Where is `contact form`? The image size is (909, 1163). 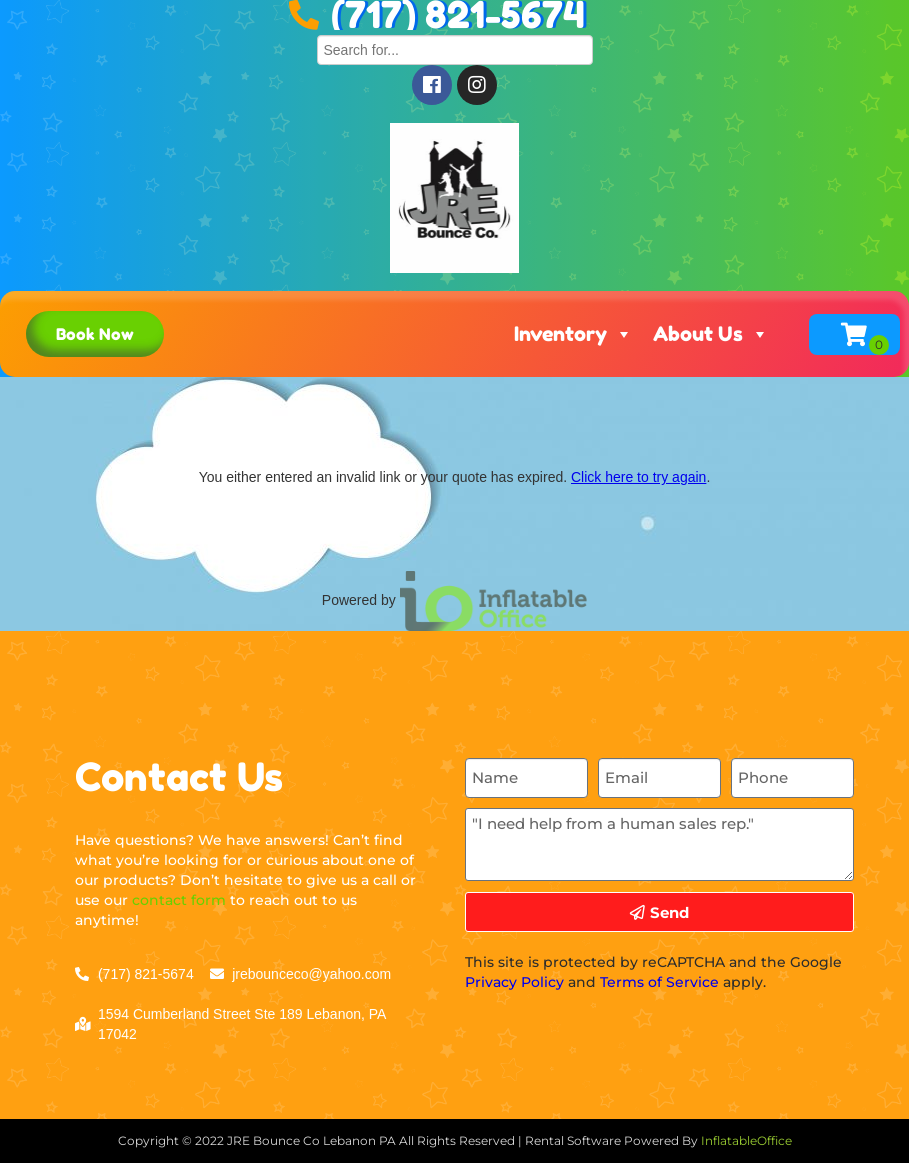 contact form is located at coordinates (179, 900).